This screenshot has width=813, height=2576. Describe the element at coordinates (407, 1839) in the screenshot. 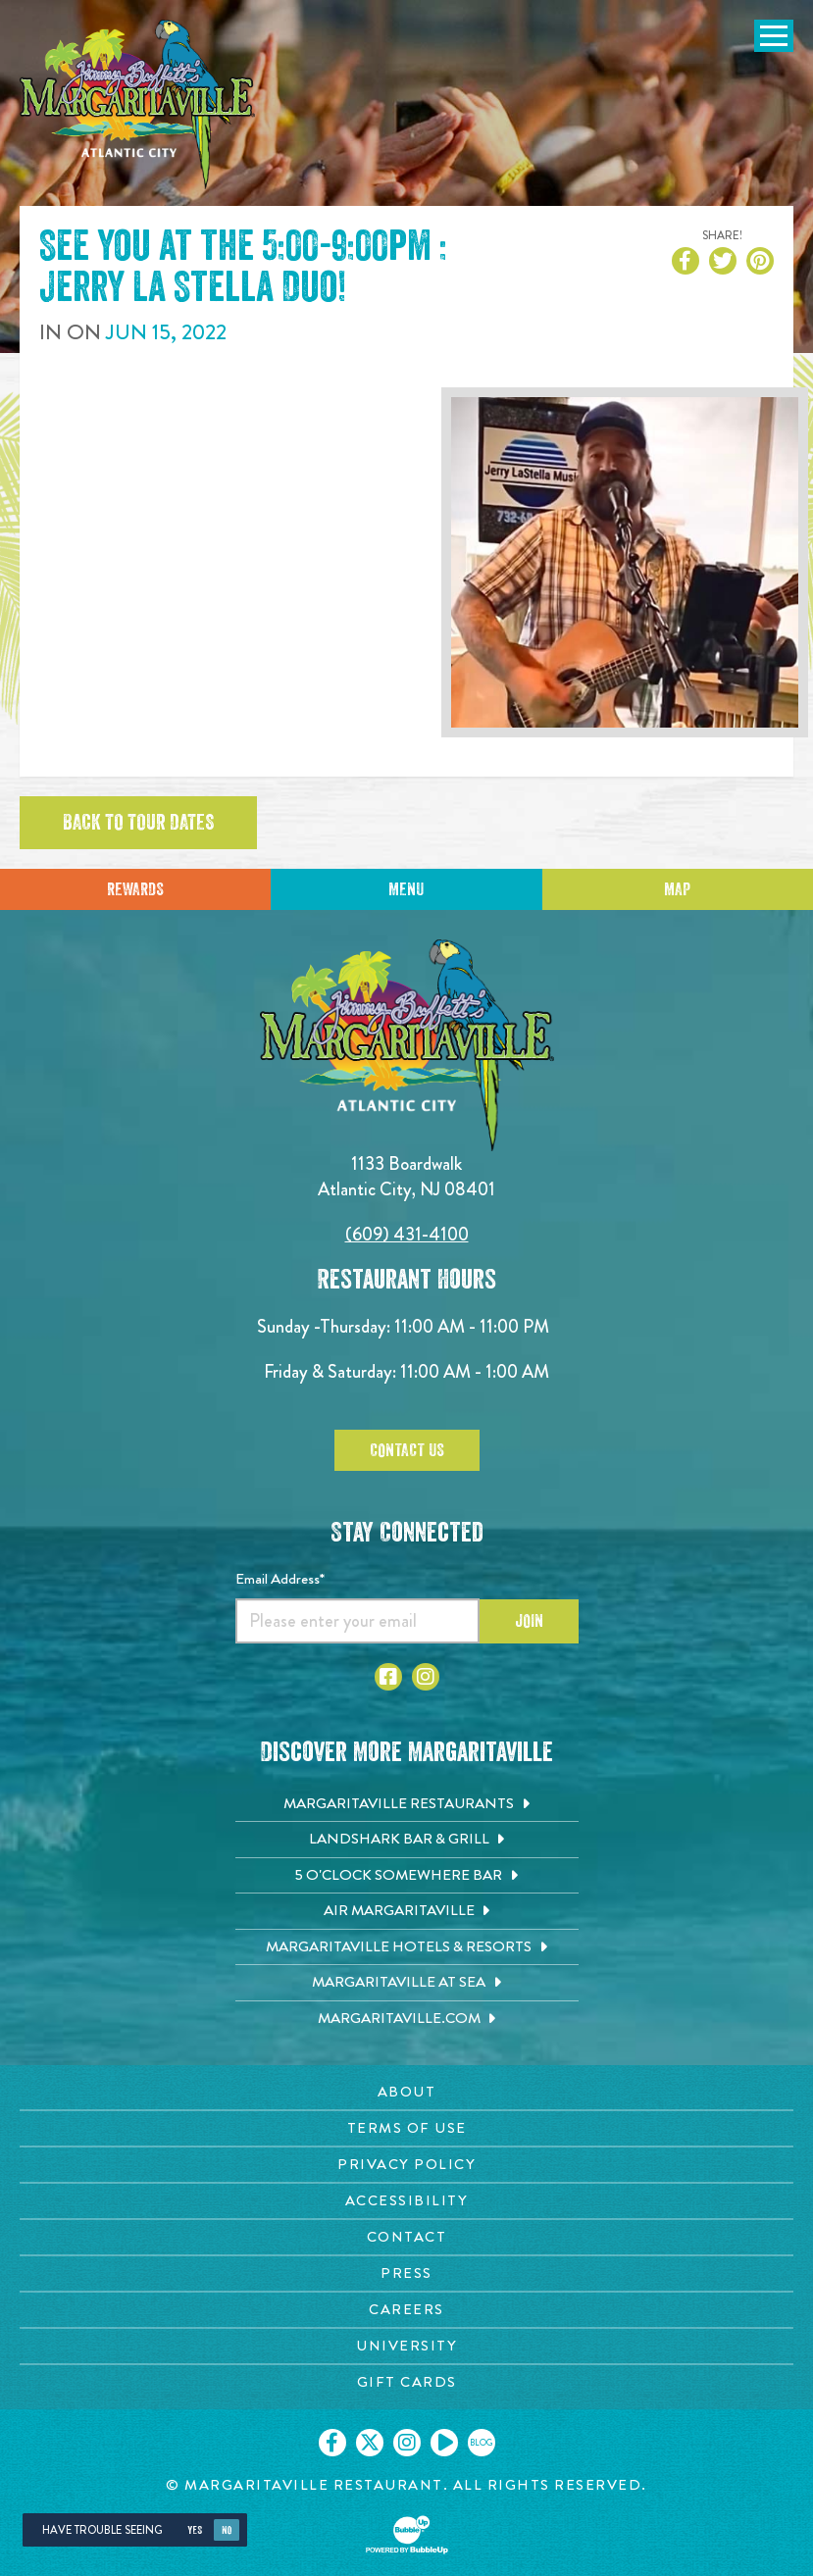

I see `[Landshark Bar & Grill. Opens in new tab]` at that location.